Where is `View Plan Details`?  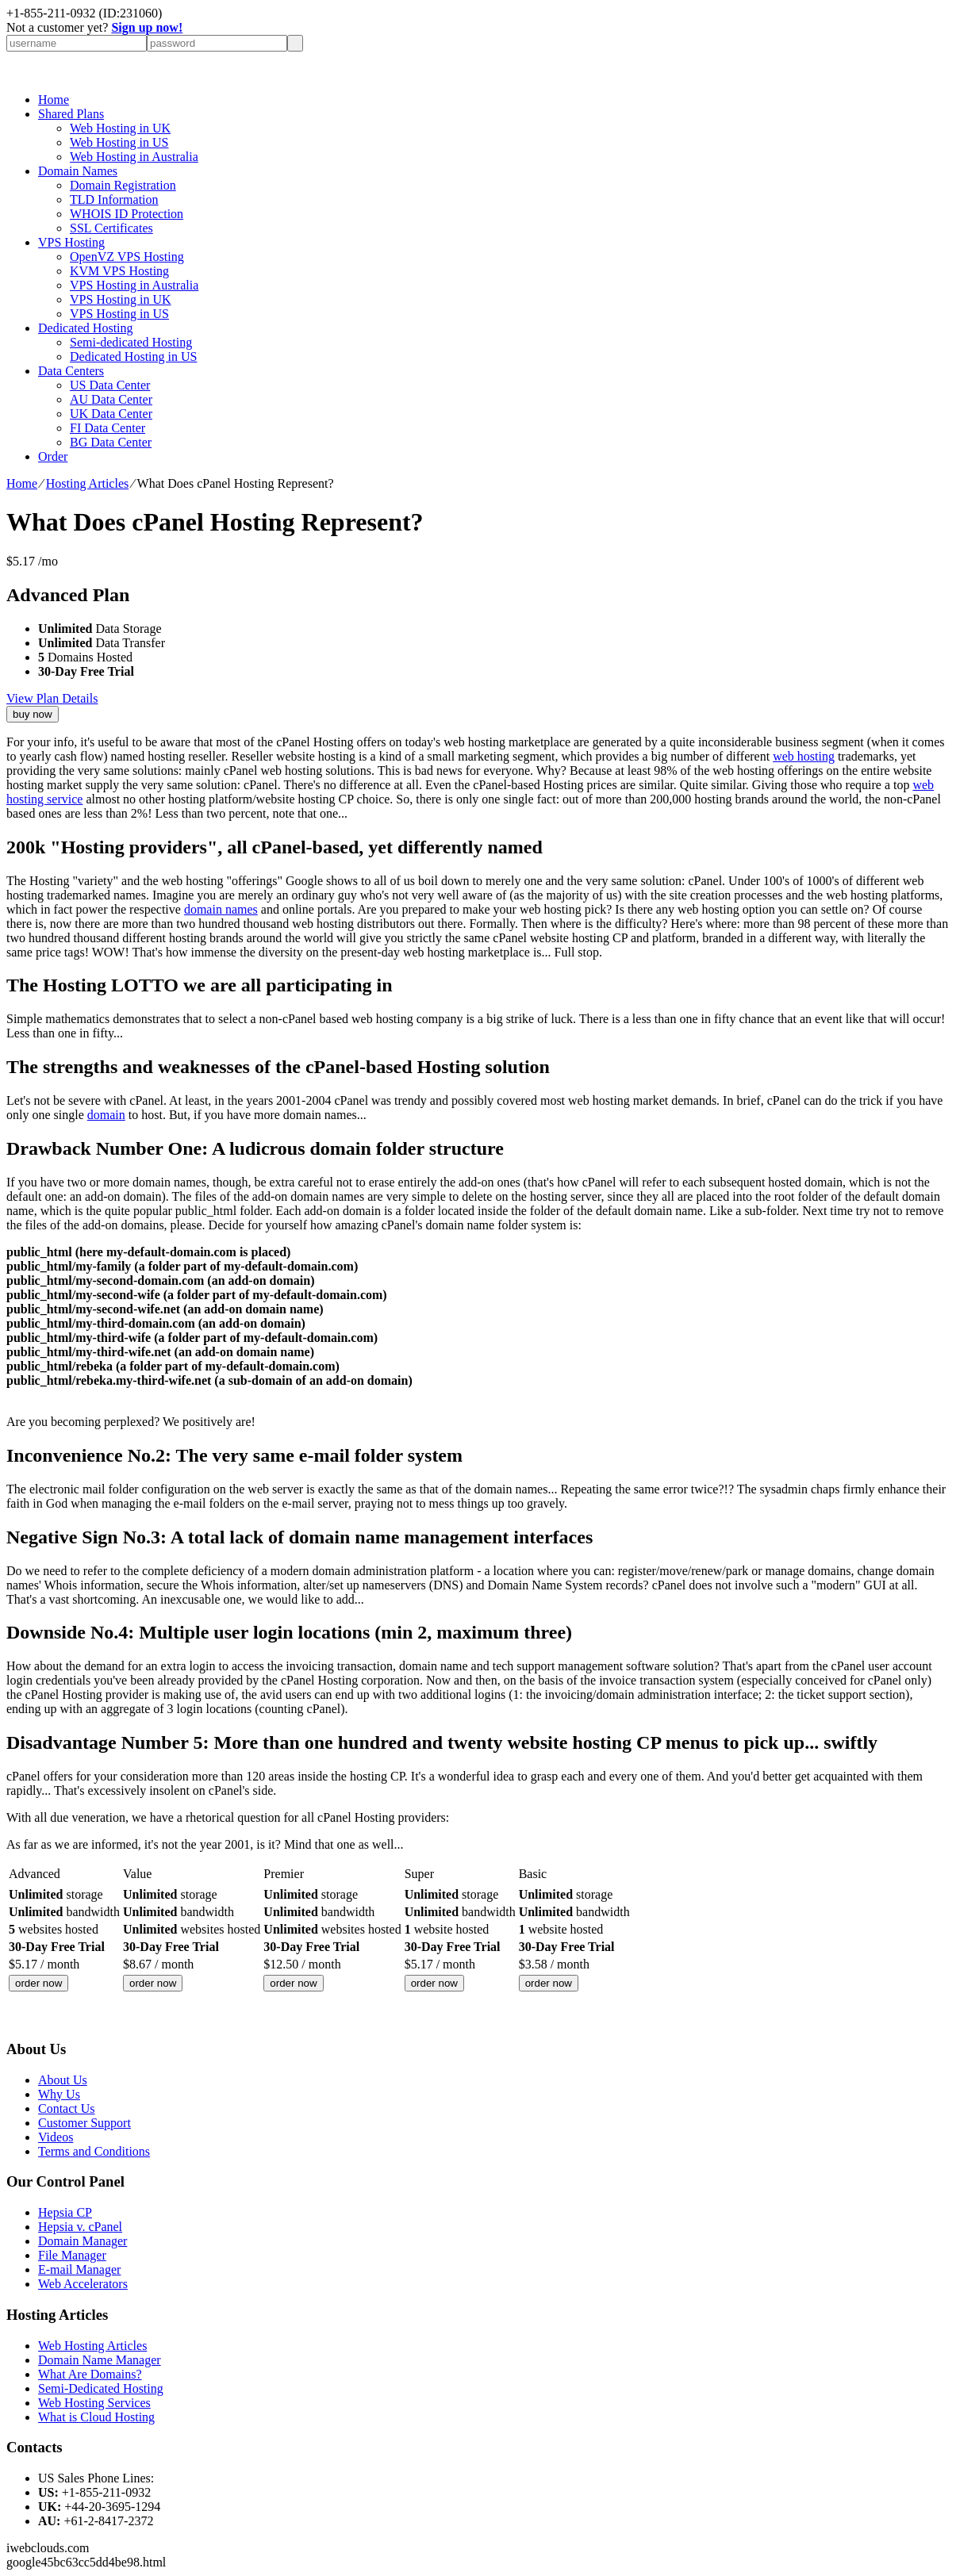 View Plan Details is located at coordinates (52, 698).